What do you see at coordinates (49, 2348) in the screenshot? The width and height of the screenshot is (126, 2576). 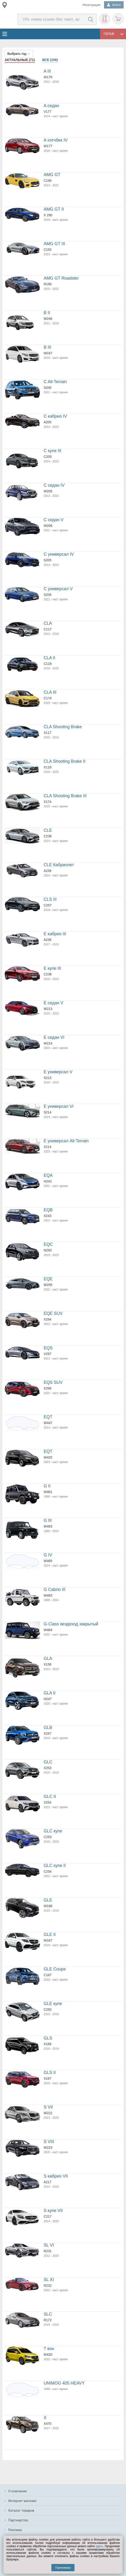 I see `T вэн` at bounding box center [49, 2348].